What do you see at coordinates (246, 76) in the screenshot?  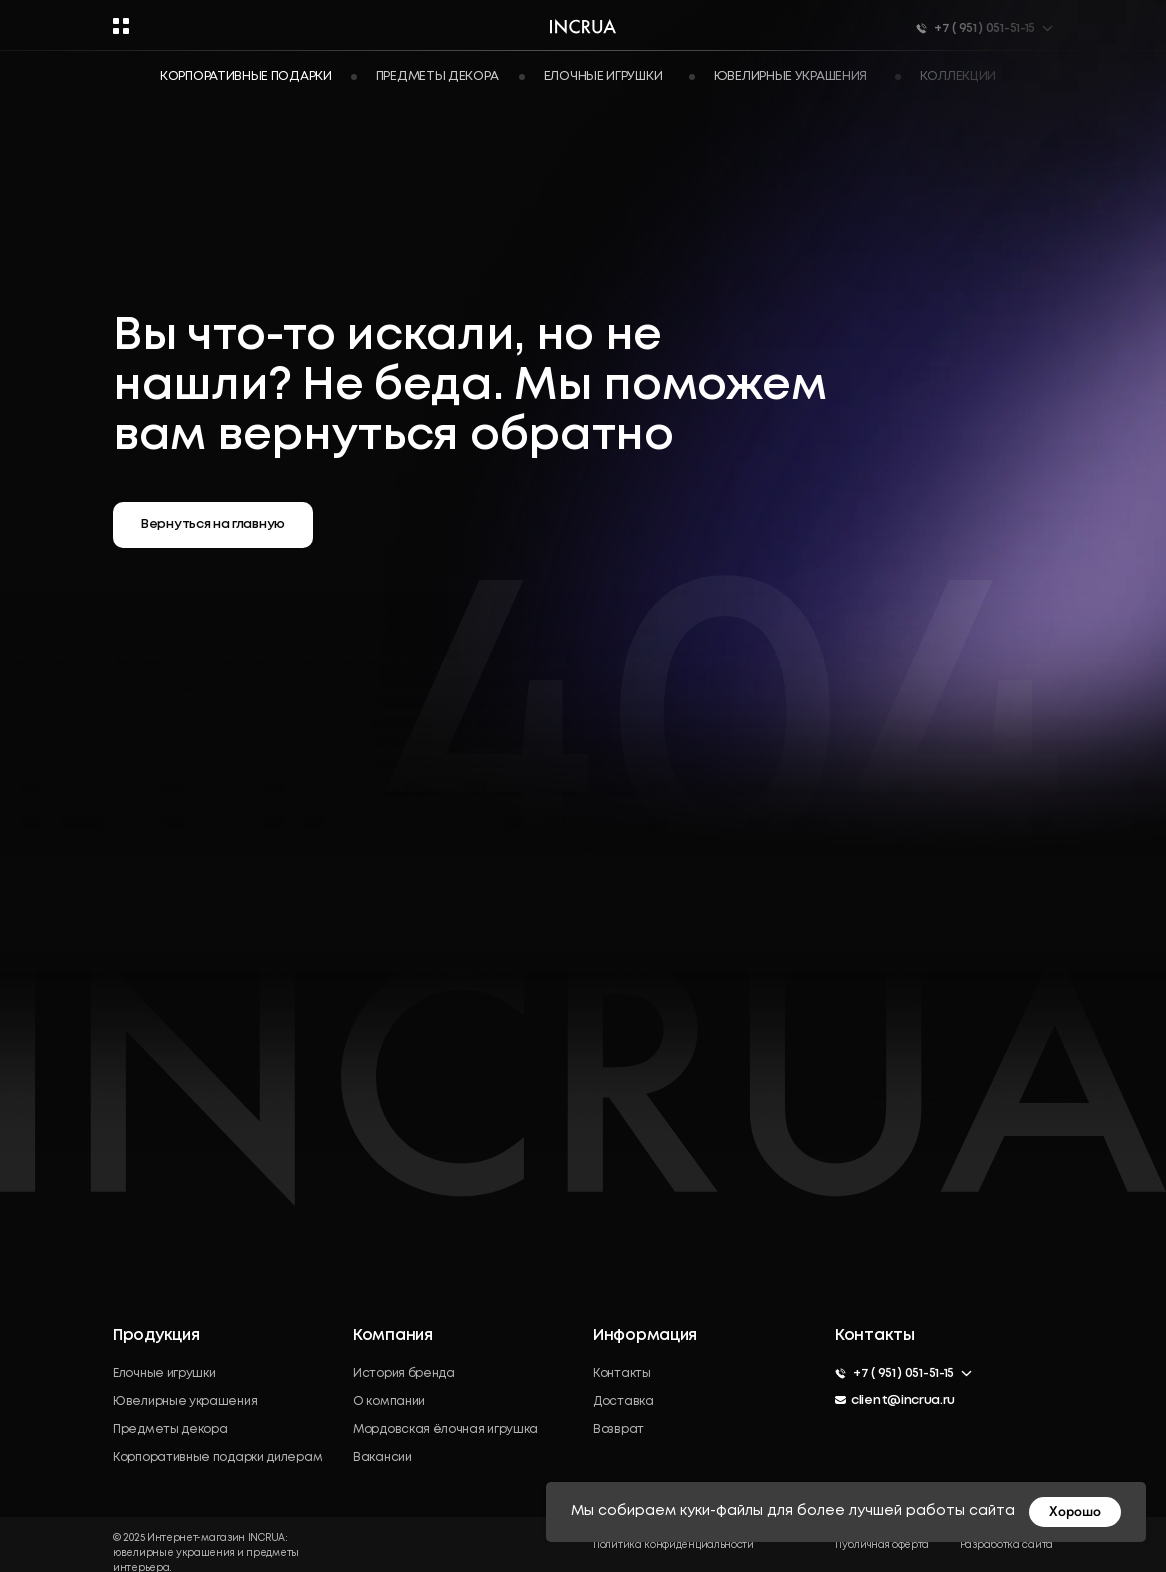 I see `Корпоративные подарки` at bounding box center [246, 76].